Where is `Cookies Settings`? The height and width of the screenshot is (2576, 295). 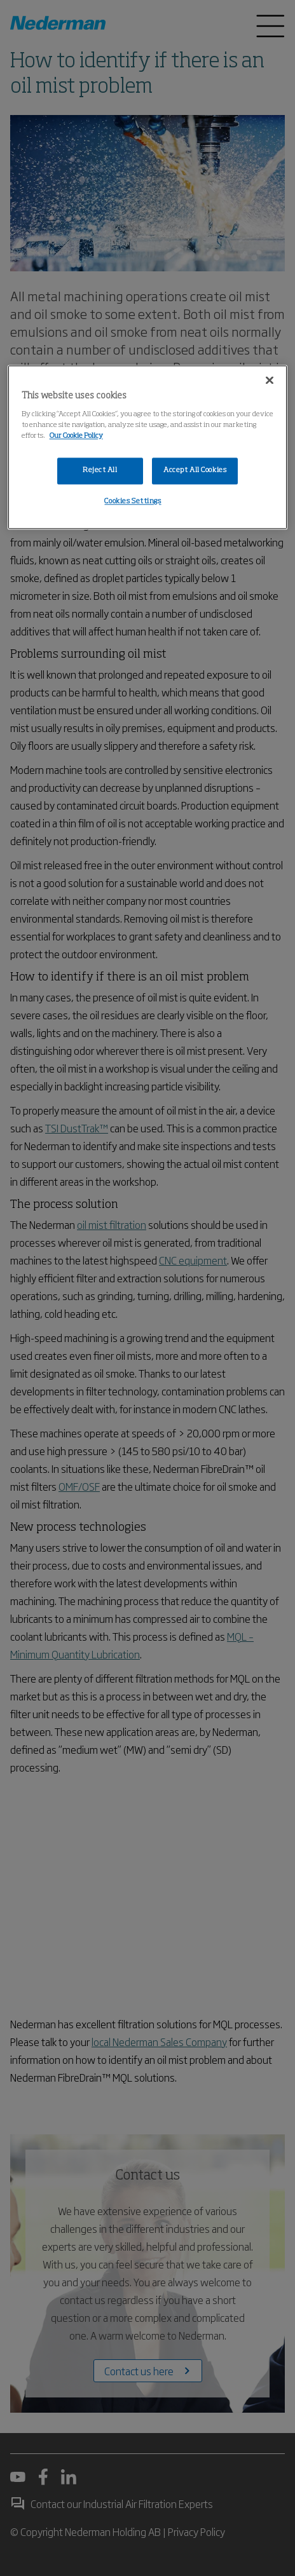
Cookies Settings is located at coordinates (132, 501).